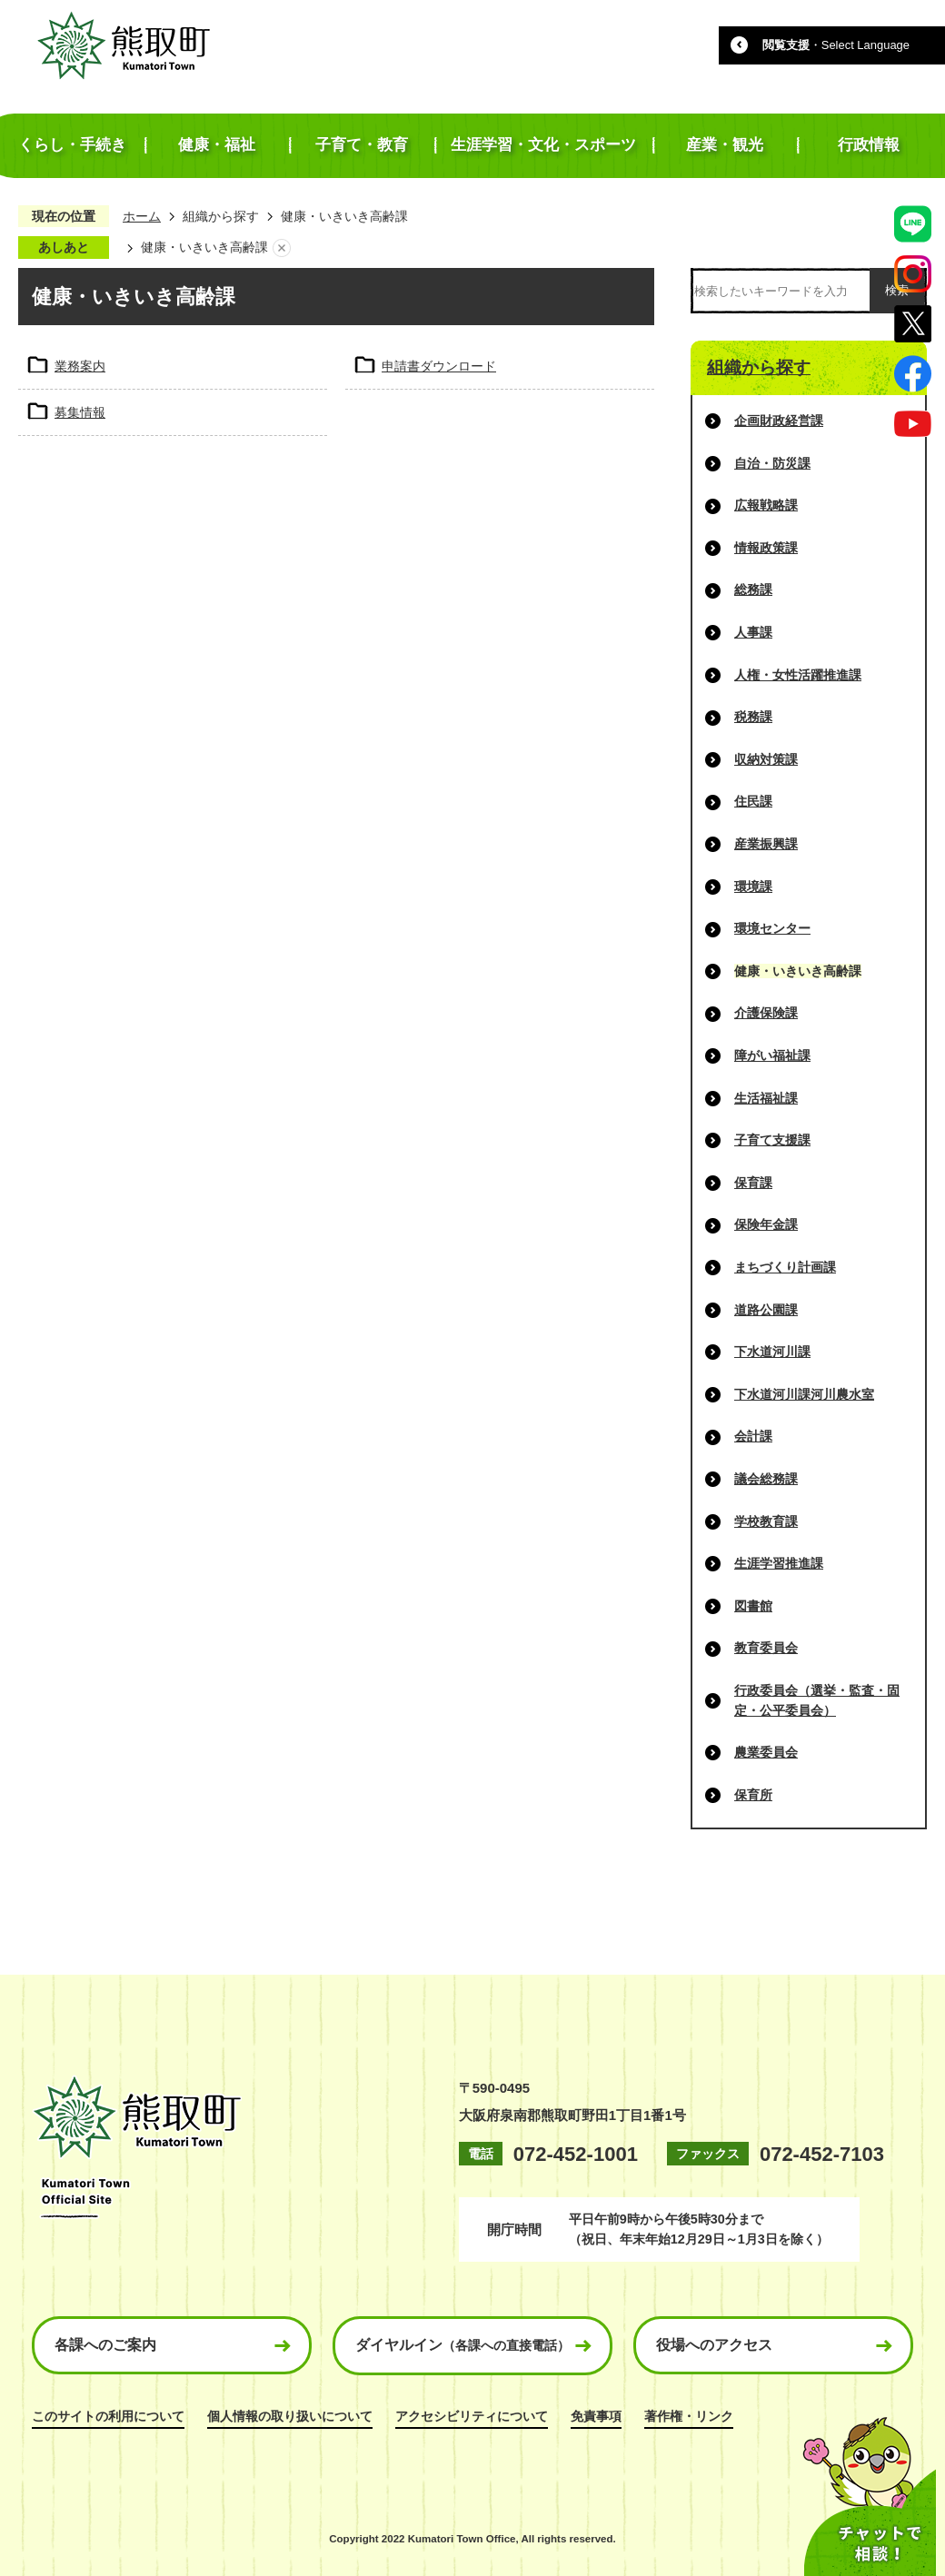 The width and height of the screenshot is (945, 2576). Describe the element at coordinates (714, 2345) in the screenshot. I see `役場へのアクセス` at that location.